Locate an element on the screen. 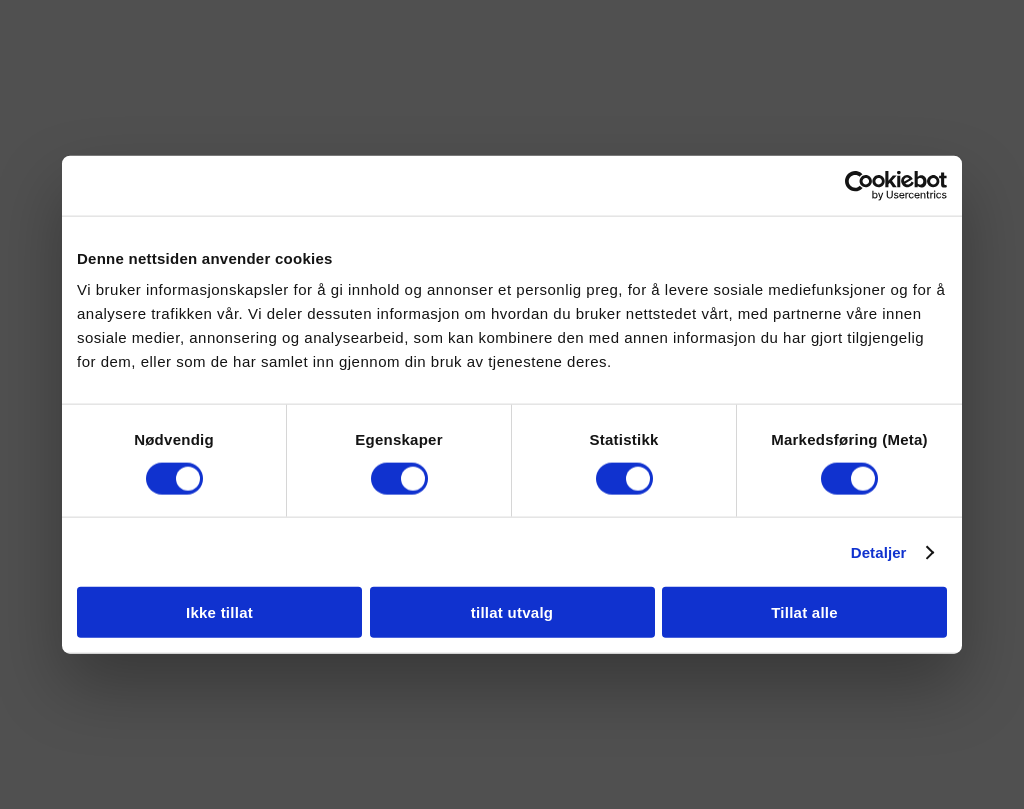 Image resolution: width=1024 pixels, height=809 pixels. Detaljer is located at coordinates (879, 551).